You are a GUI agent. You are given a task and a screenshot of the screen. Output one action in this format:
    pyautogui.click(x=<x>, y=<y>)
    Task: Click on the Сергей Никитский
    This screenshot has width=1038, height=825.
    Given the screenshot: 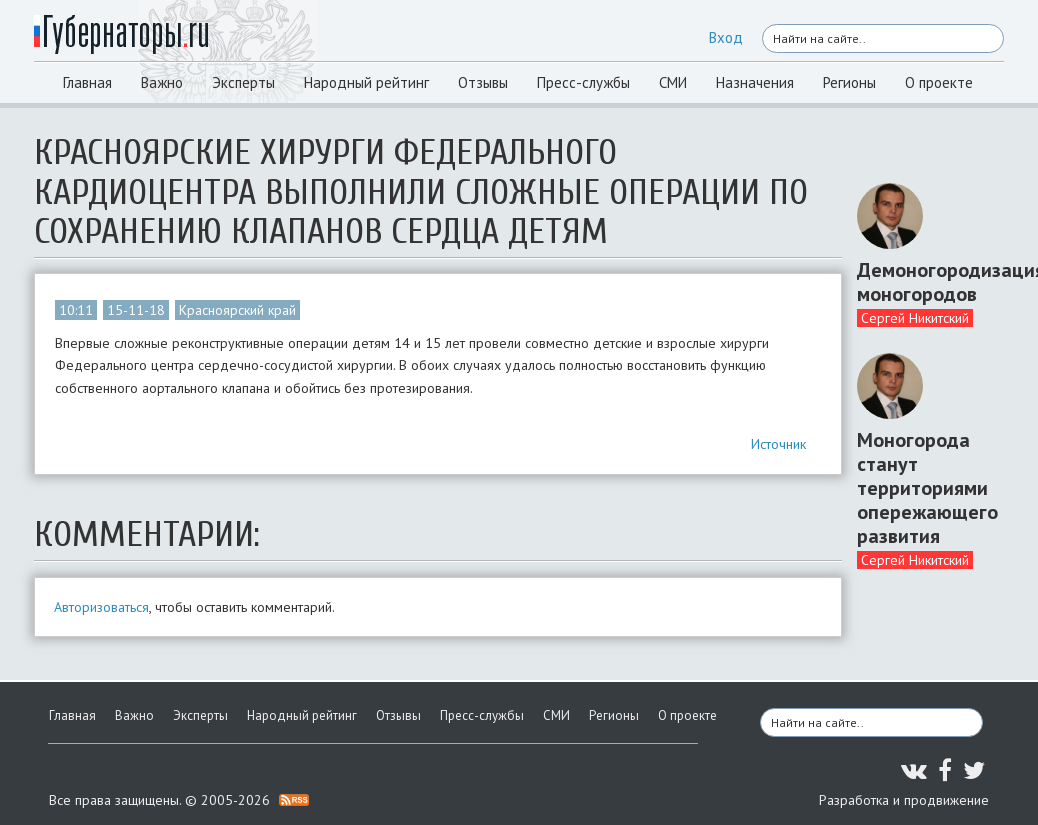 What is the action you would take?
    pyautogui.click(x=915, y=318)
    